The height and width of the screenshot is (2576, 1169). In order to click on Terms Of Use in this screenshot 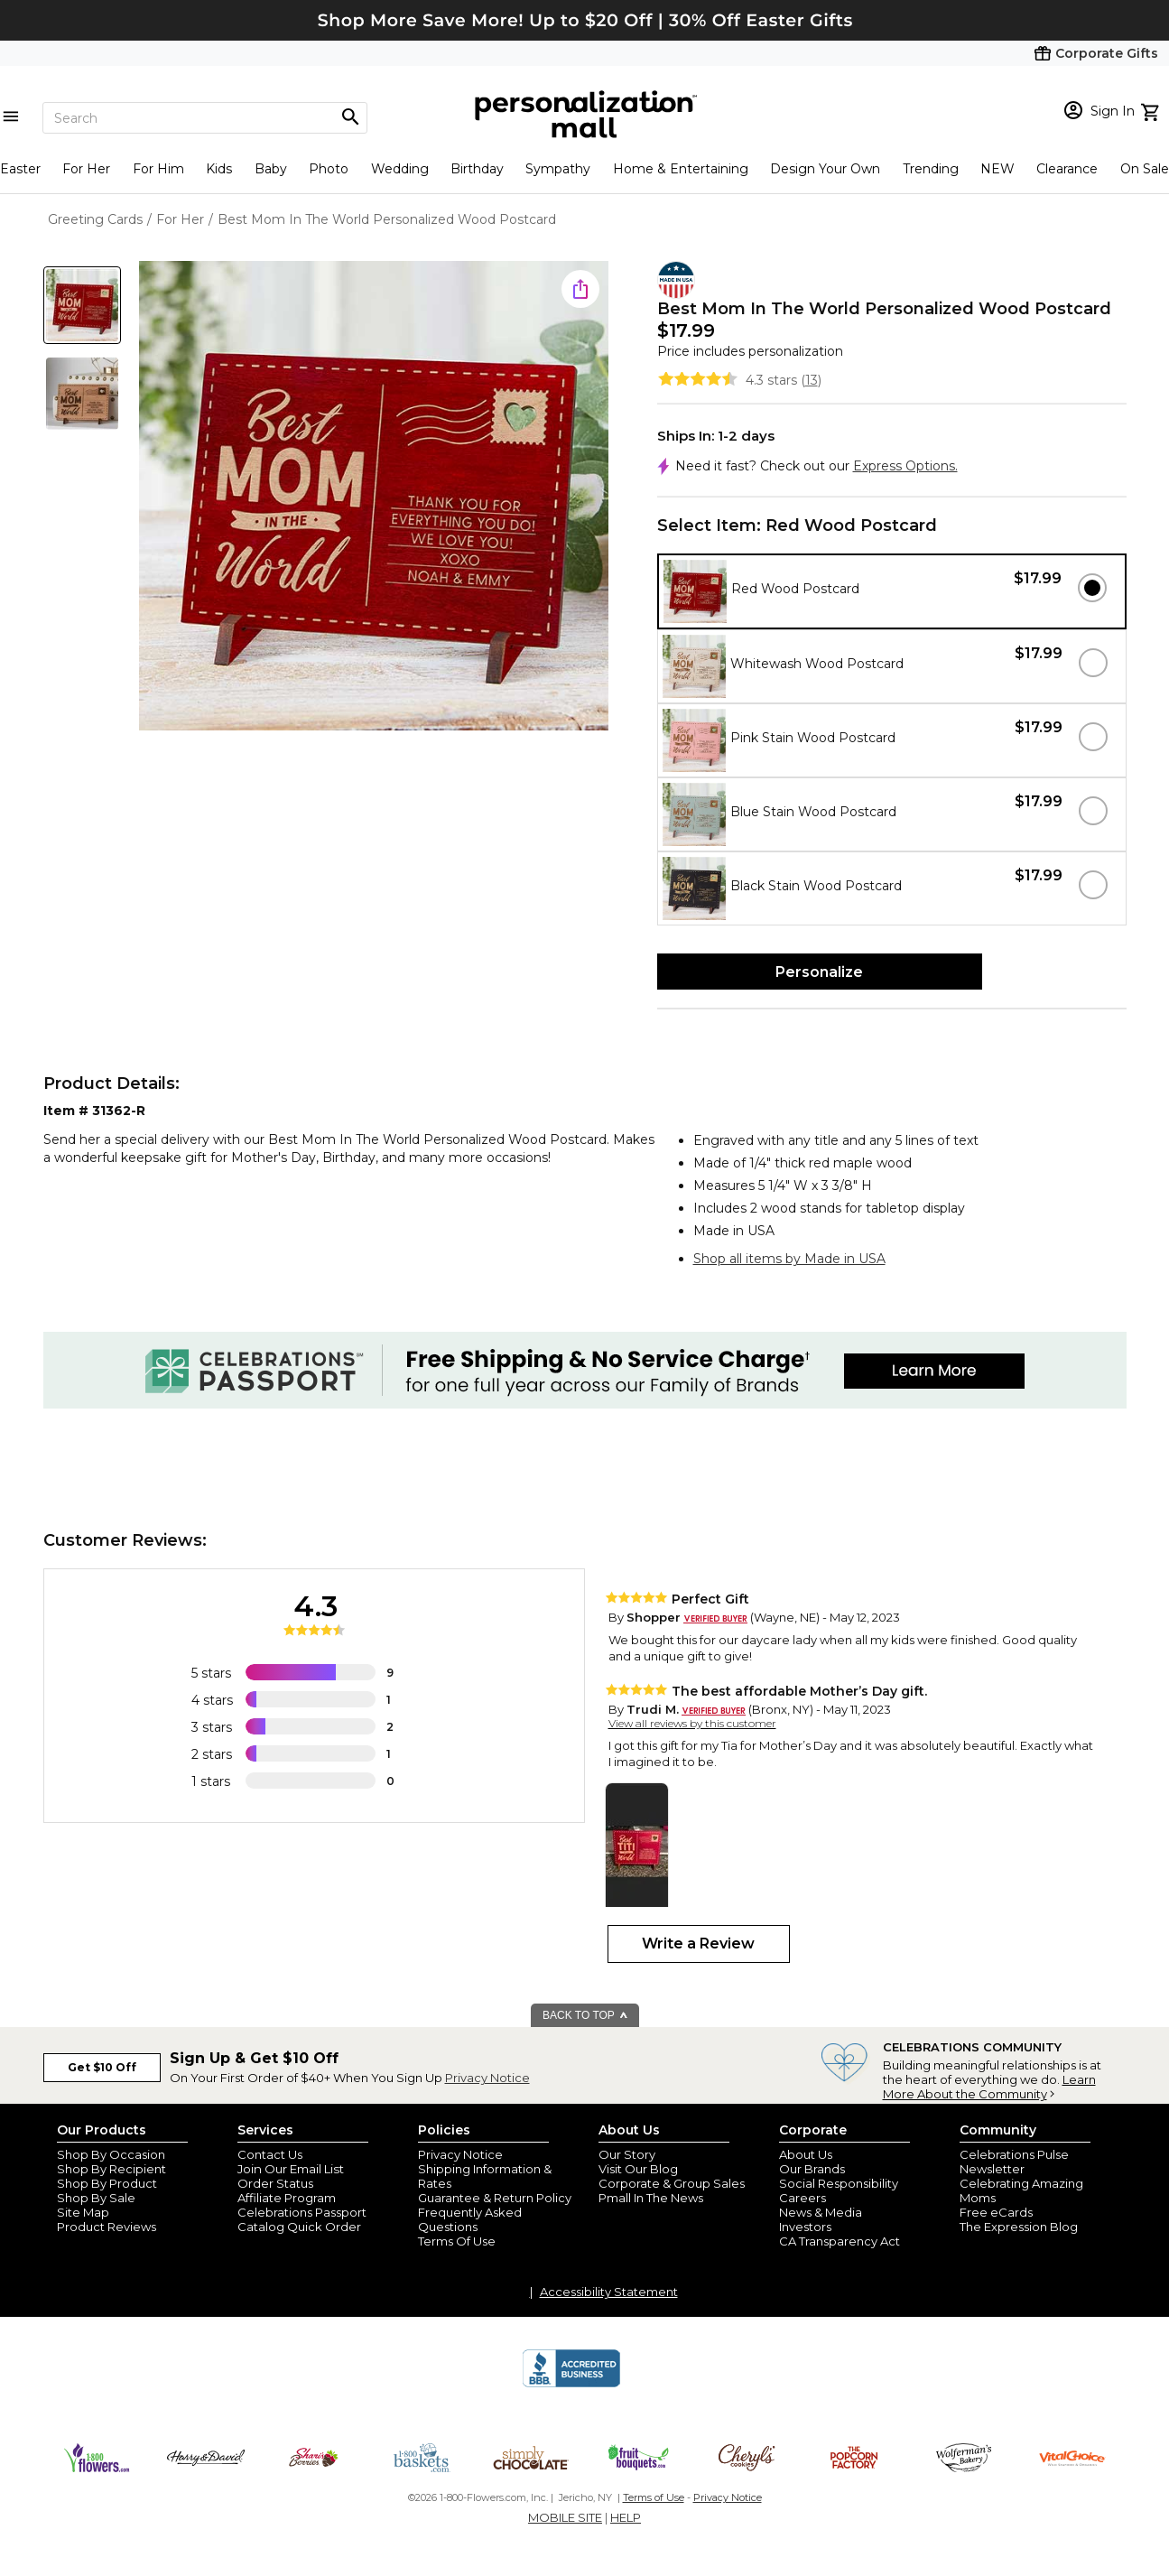, I will do `click(457, 2241)`.